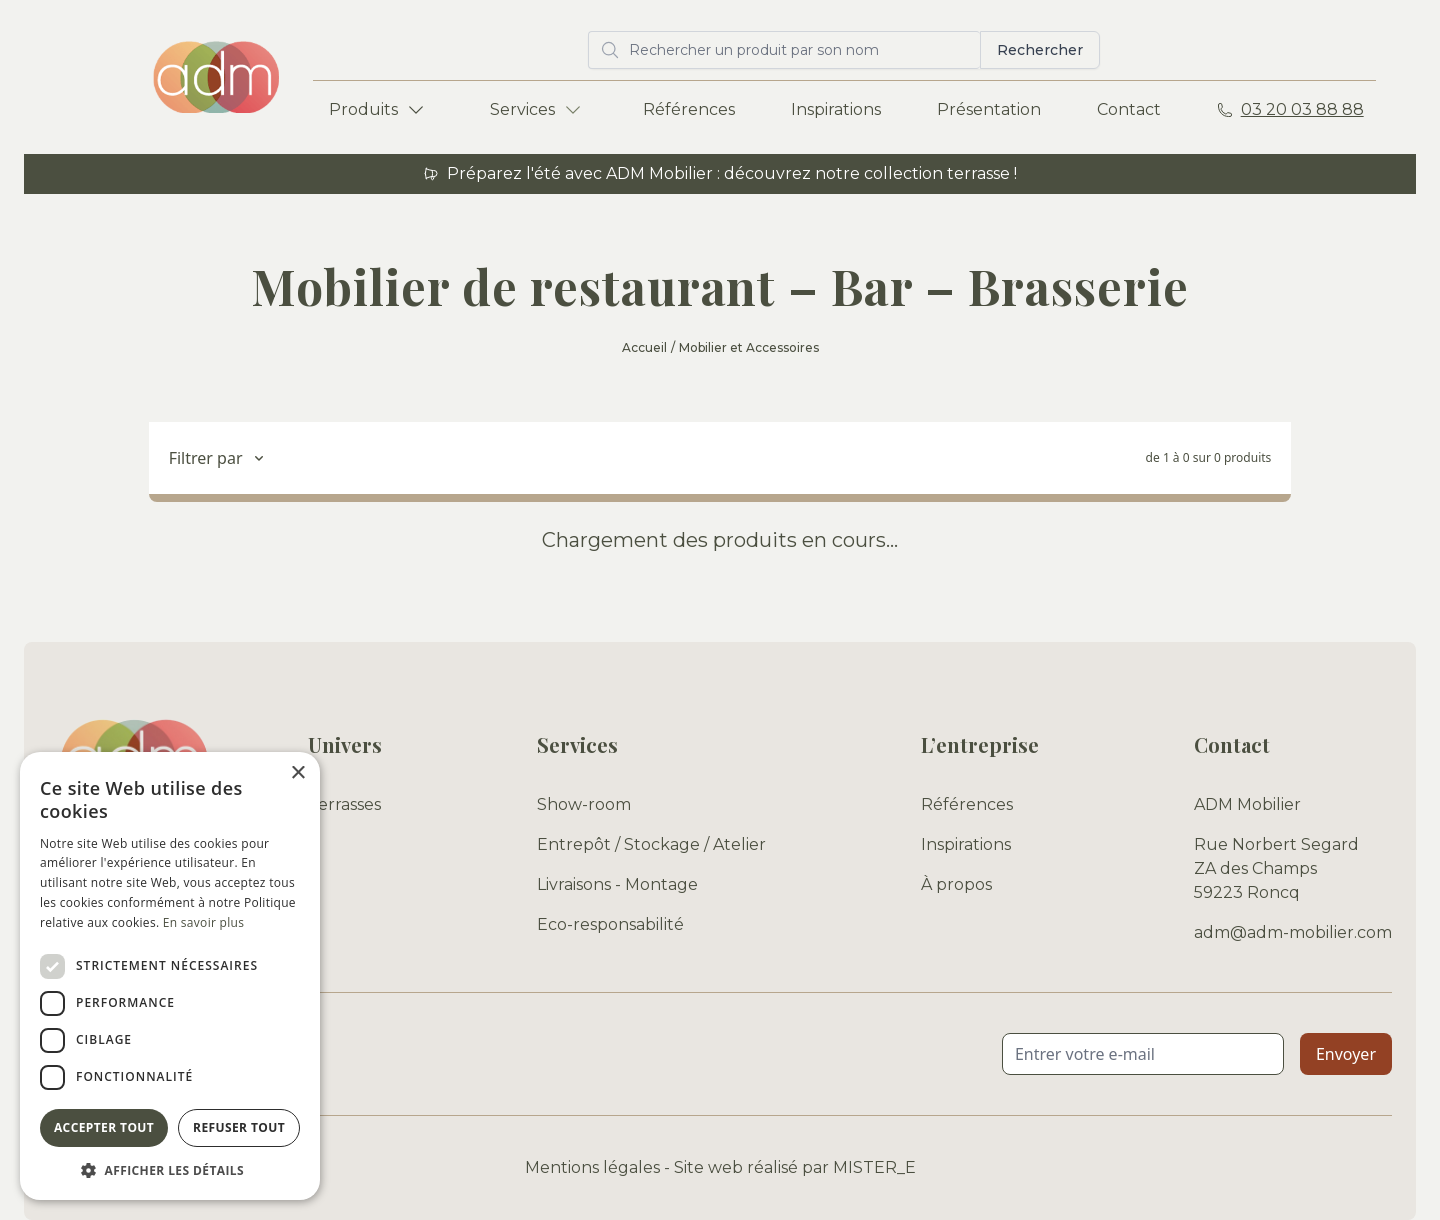 The image size is (1440, 1220). I want to click on Présentation, so click(989, 109).